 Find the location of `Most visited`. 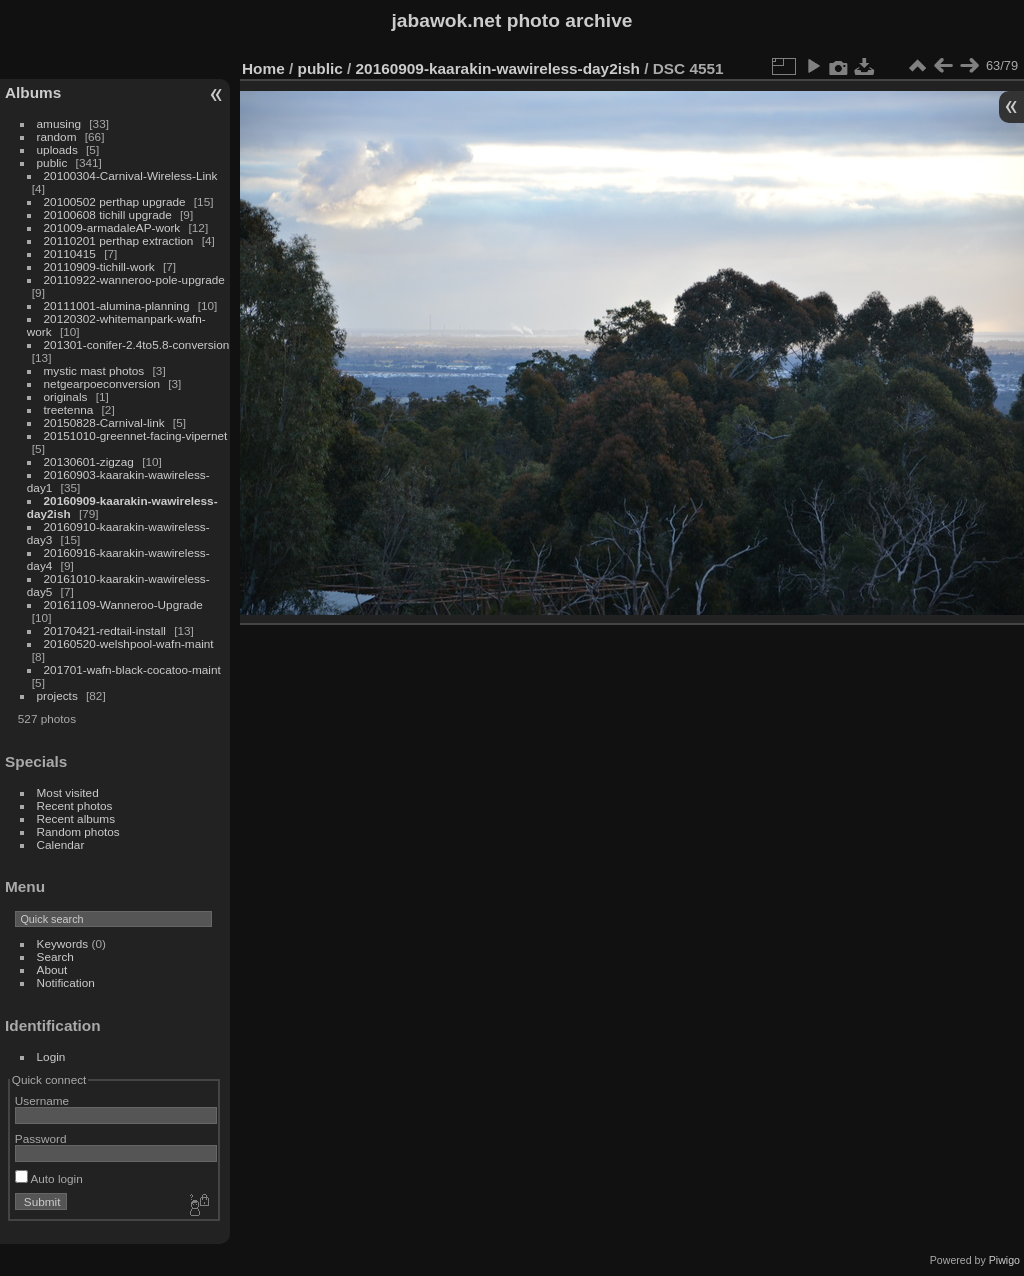

Most visited is located at coordinates (68, 792).